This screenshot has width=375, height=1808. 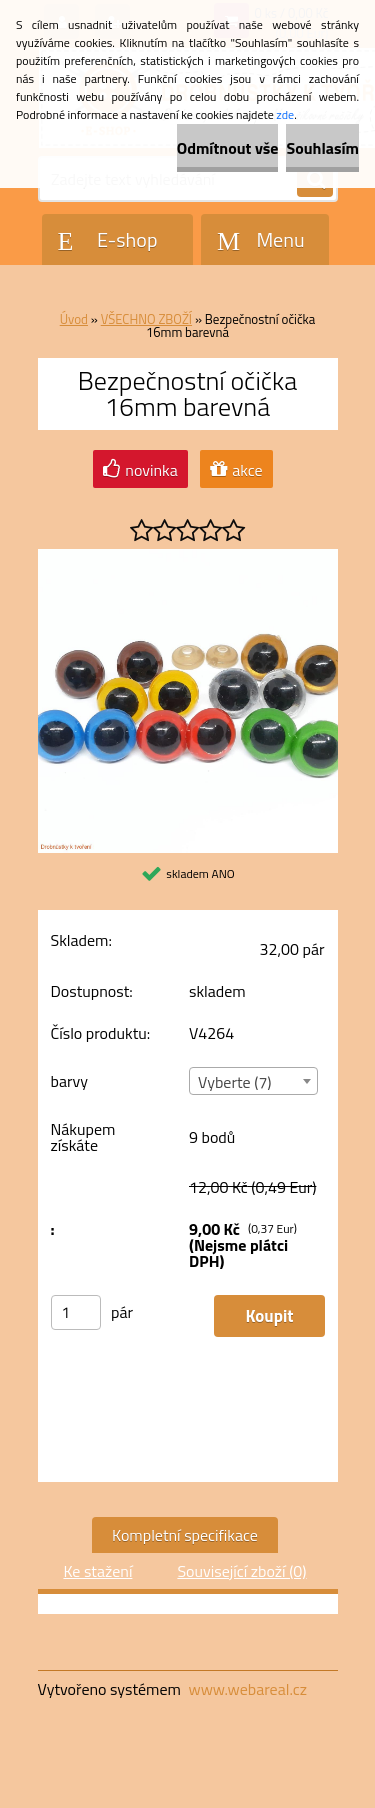 I want to click on [Bezpečnostní očička 16mm barevná], so click(x=188, y=557).